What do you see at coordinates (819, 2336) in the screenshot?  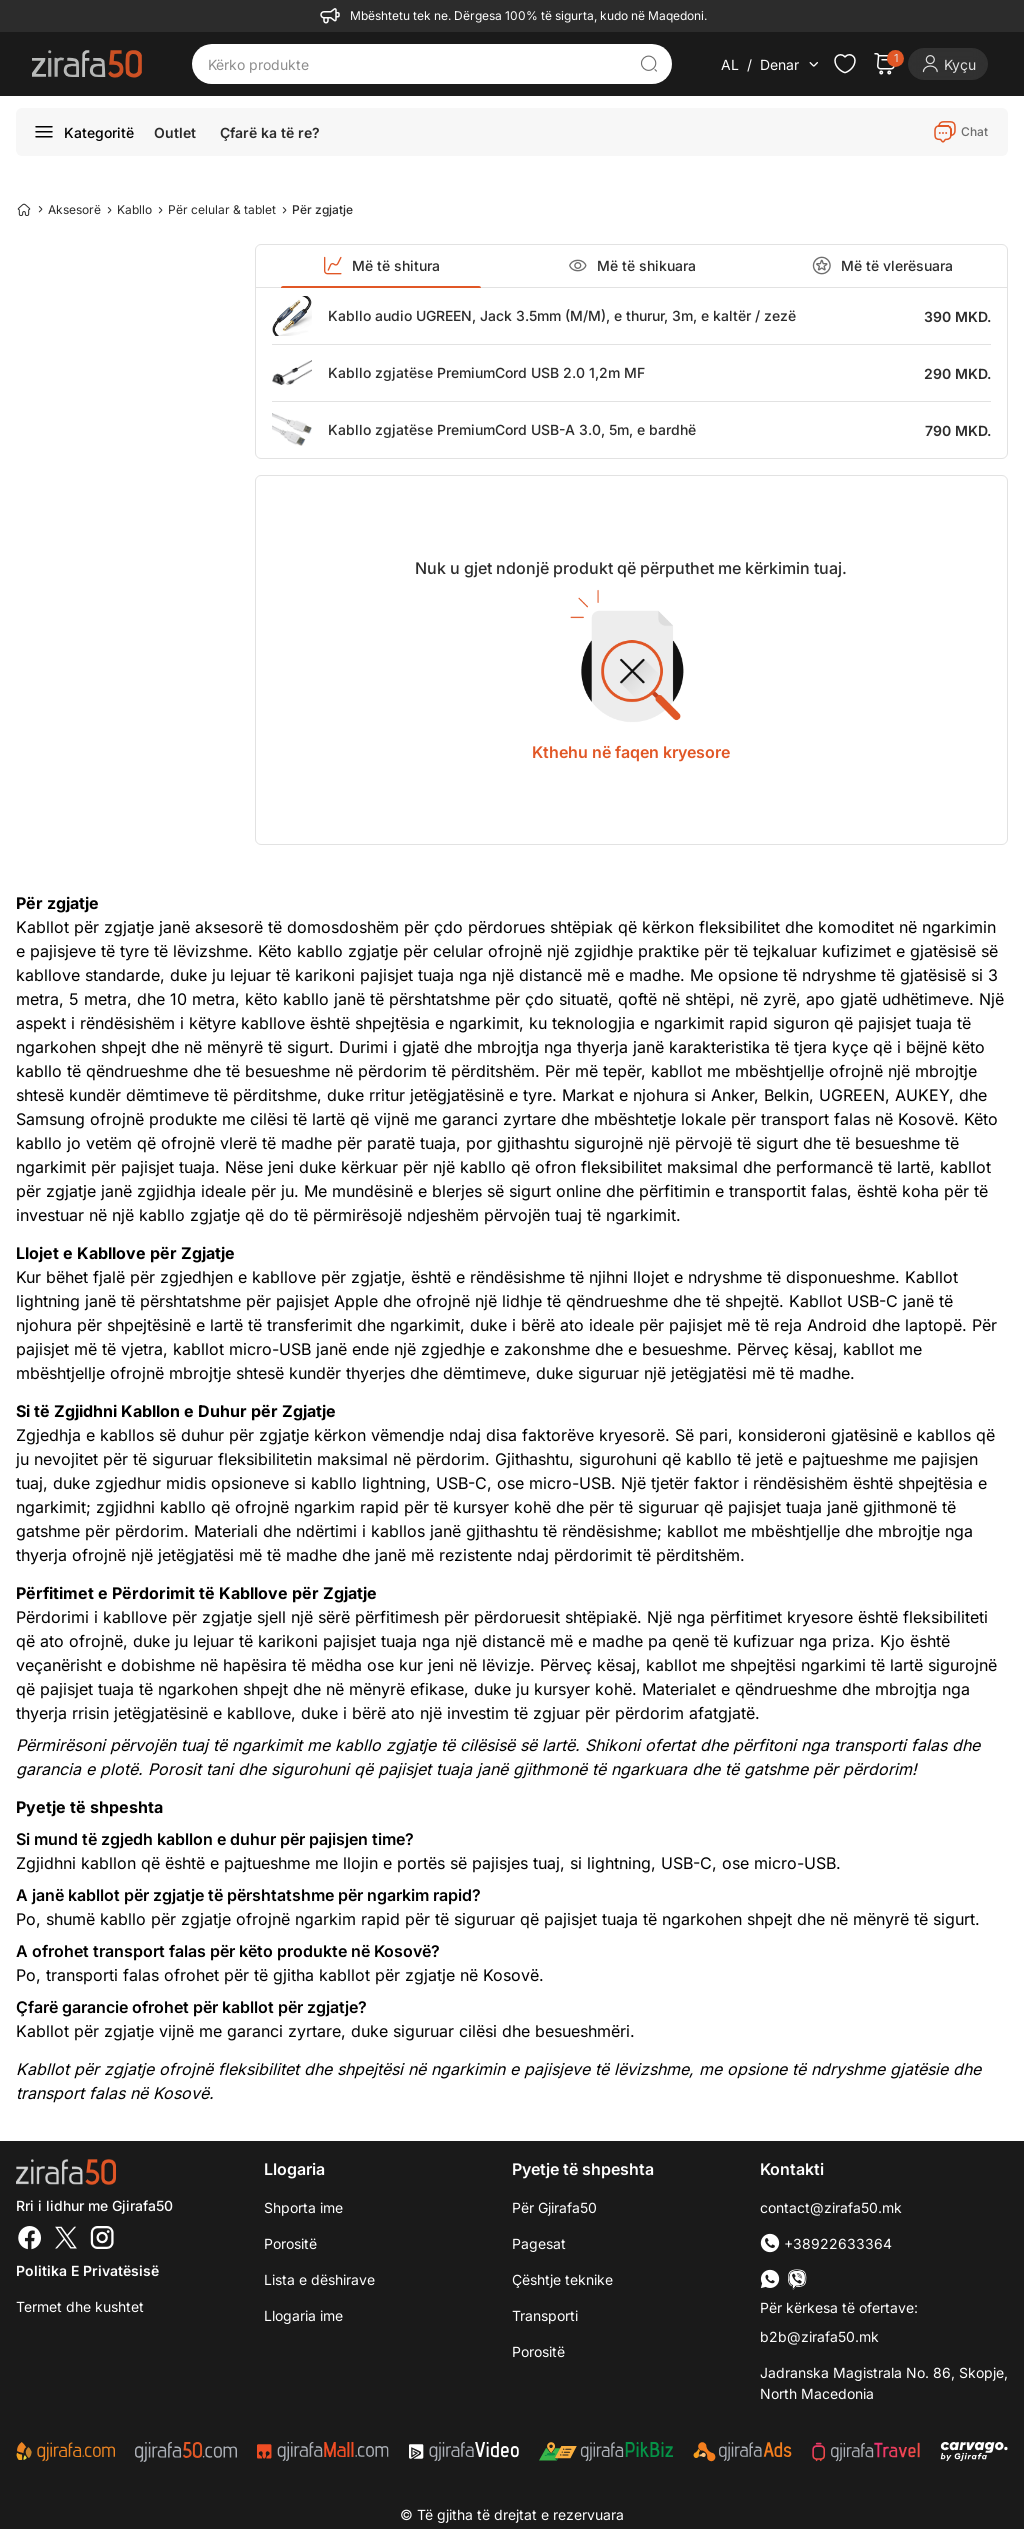 I see `b2b@zirafa50.mk` at bounding box center [819, 2336].